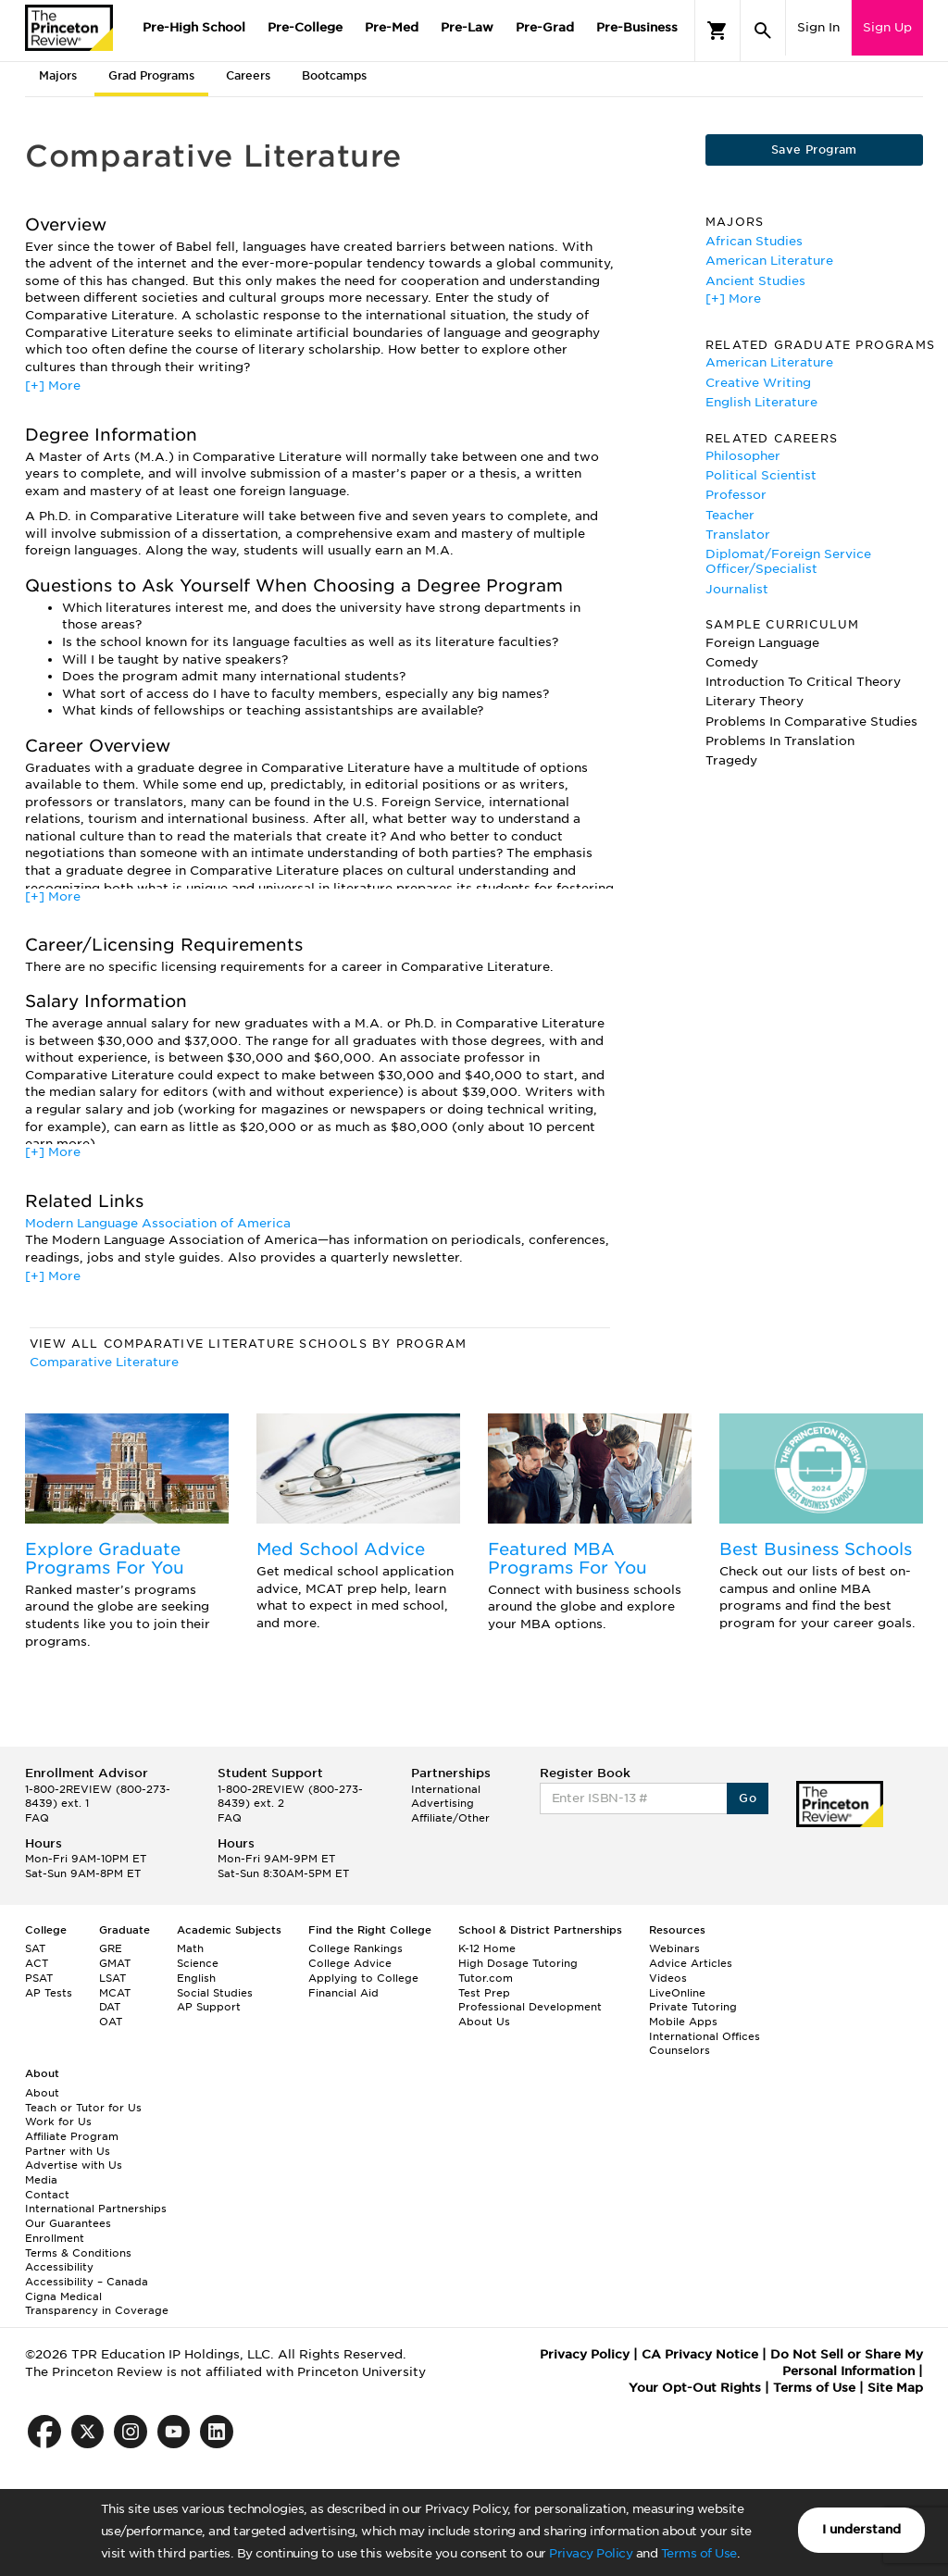  I want to click on High Dosage Tutoring, so click(518, 1963).